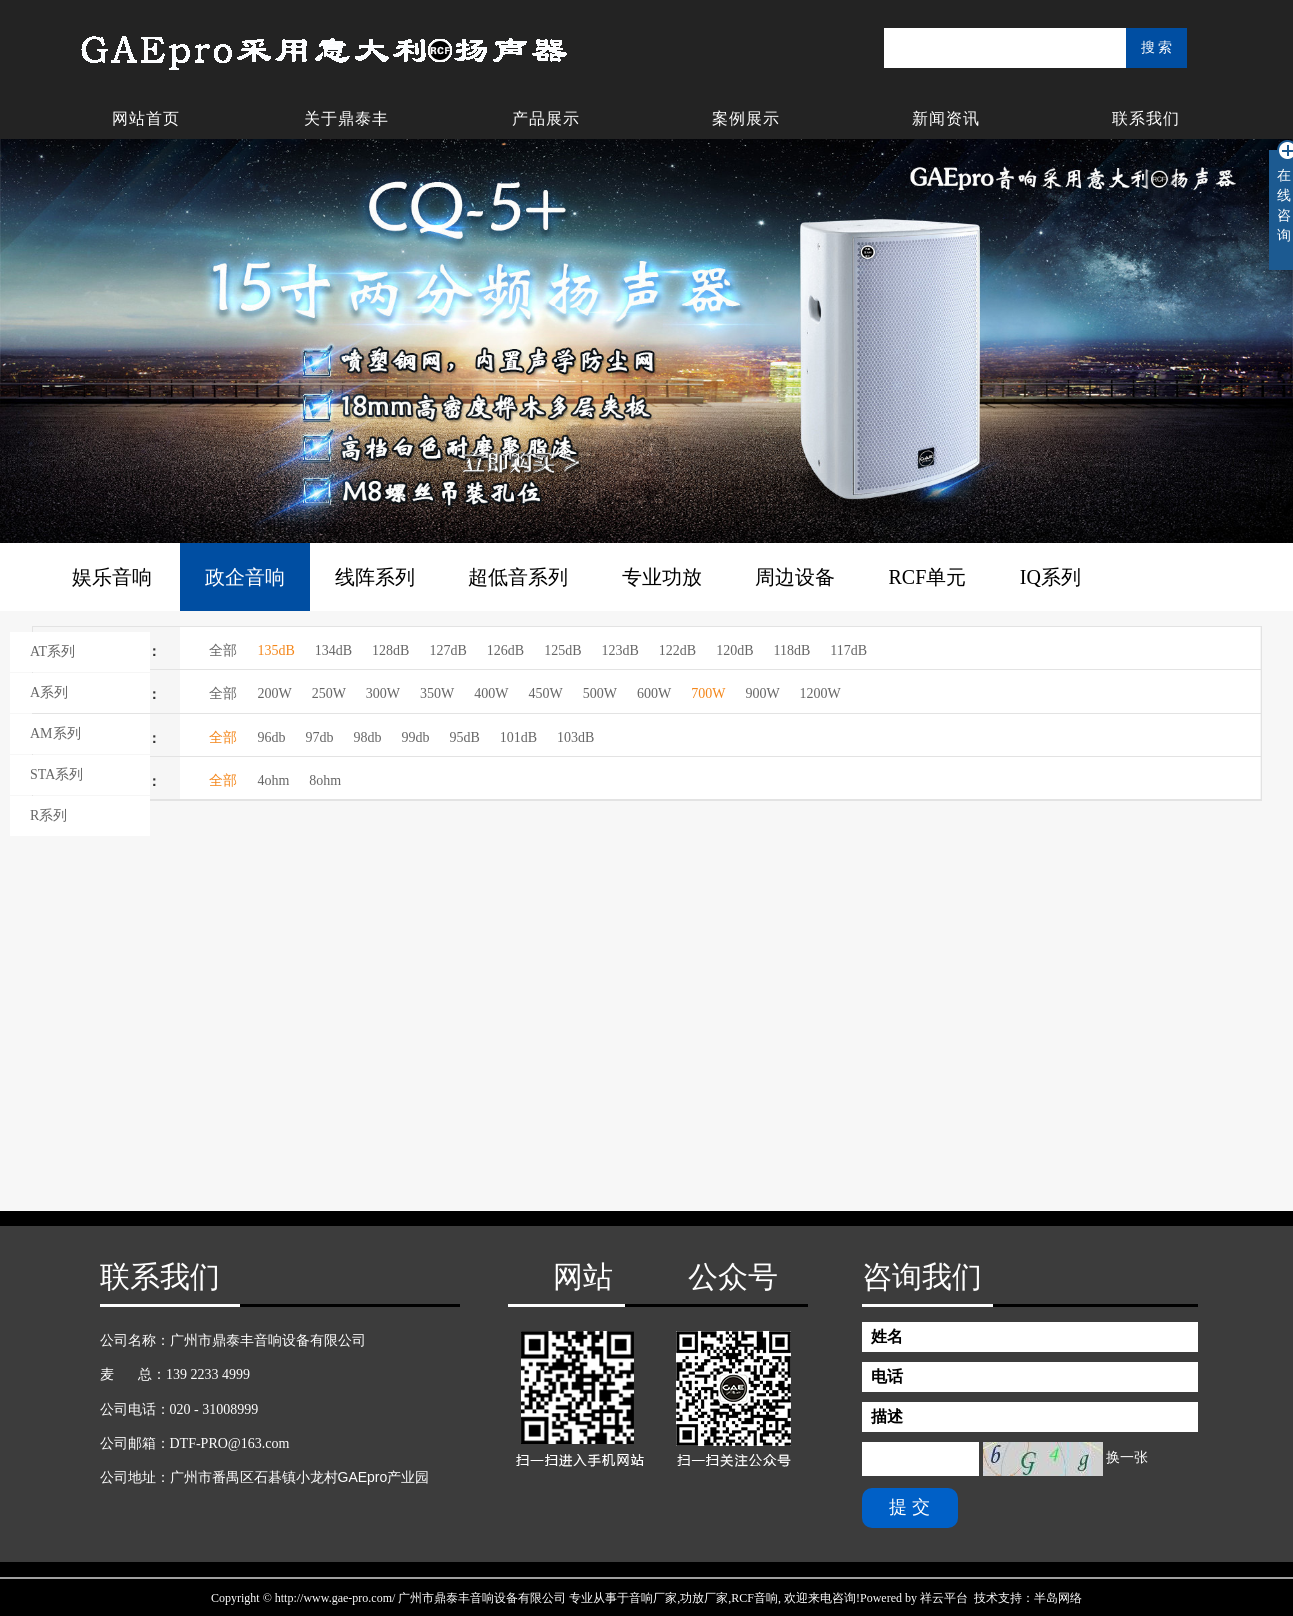 The width and height of the screenshot is (1293, 1616). Describe the element at coordinates (562, 650) in the screenshot. I see `125dB` at that location.